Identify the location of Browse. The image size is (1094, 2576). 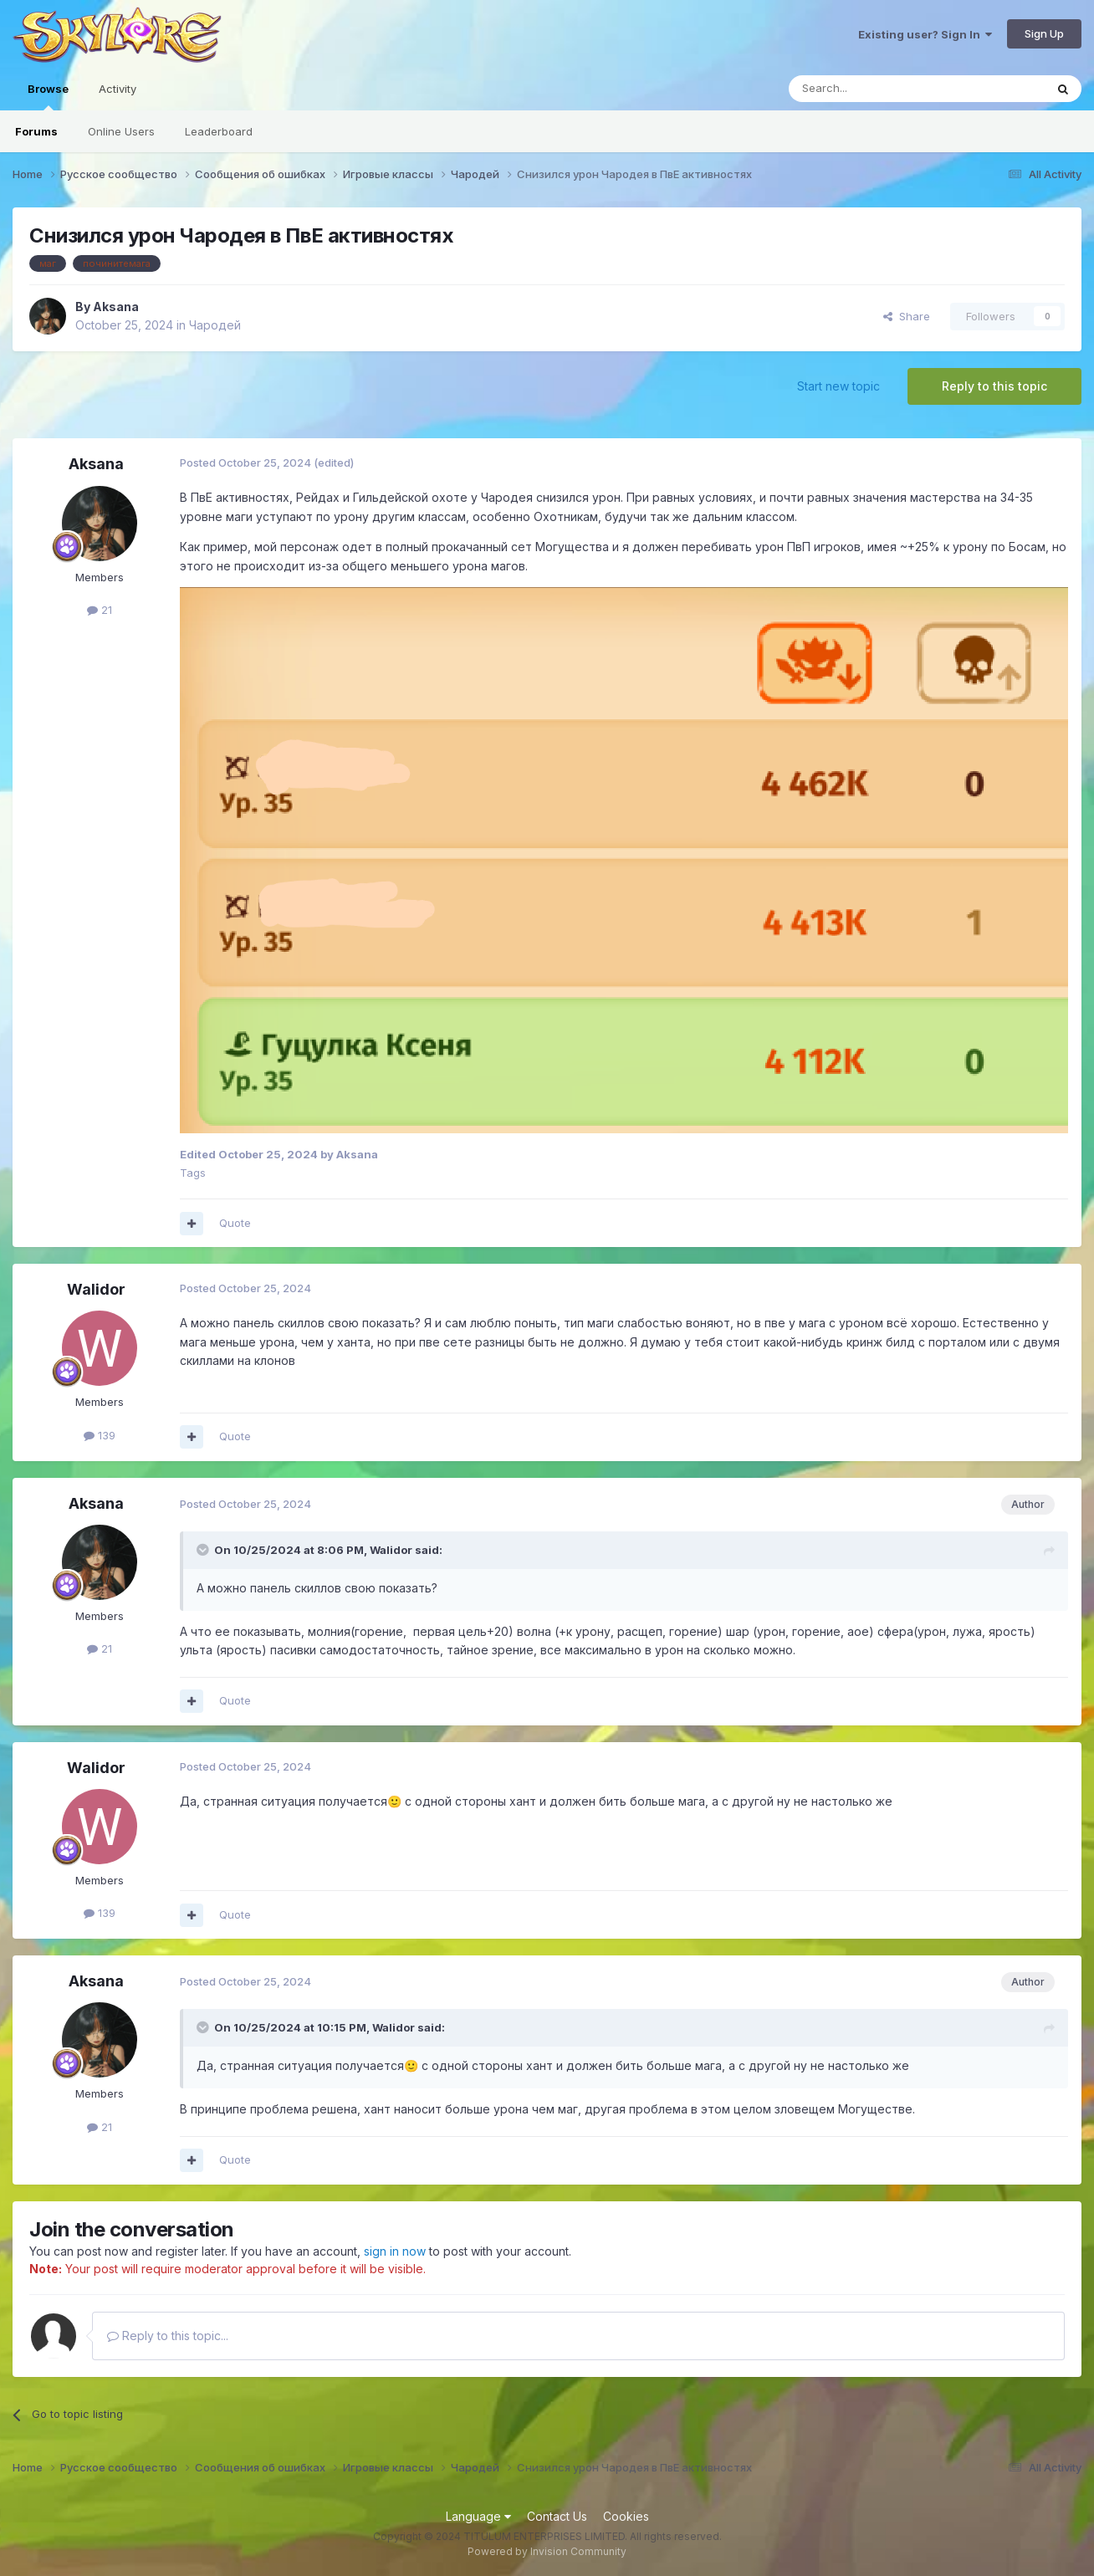
(48, 96).